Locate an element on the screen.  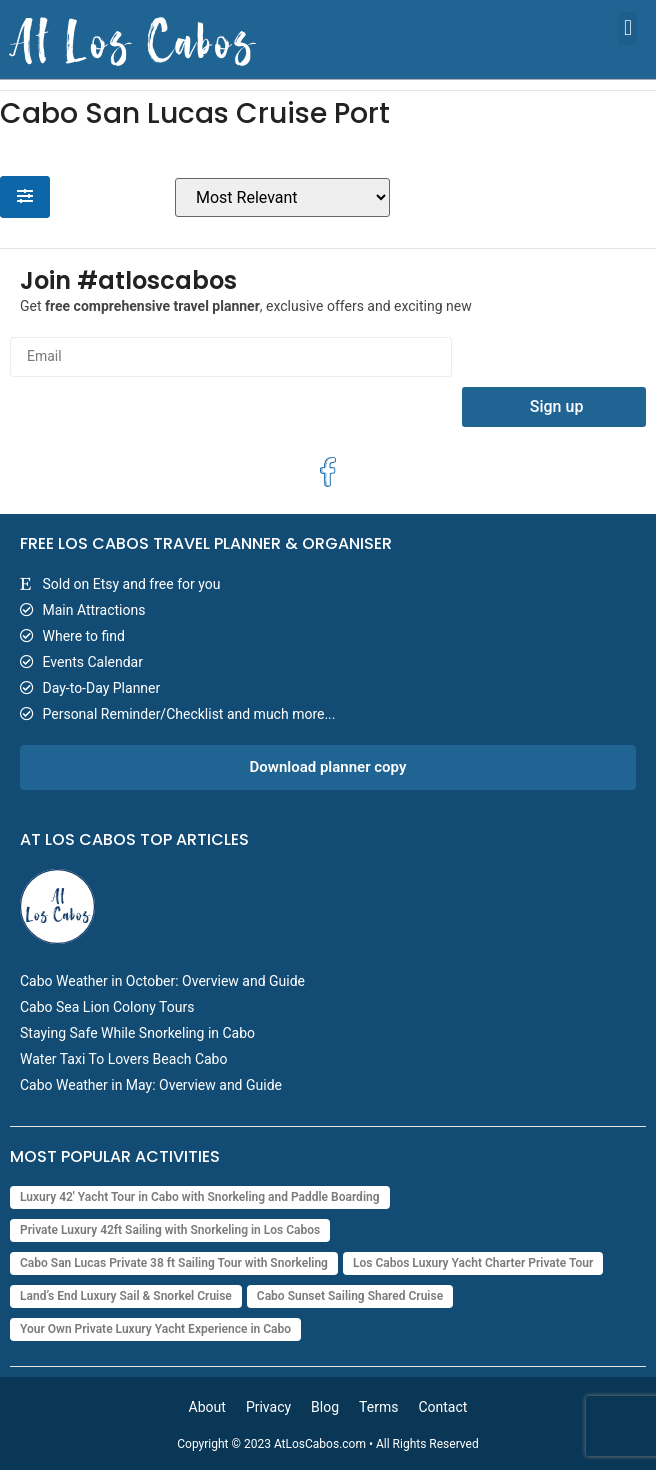
Private Luxury 42ft Sailing with Snorkeling in Los Cabos is located at coordinates (170, 1230).